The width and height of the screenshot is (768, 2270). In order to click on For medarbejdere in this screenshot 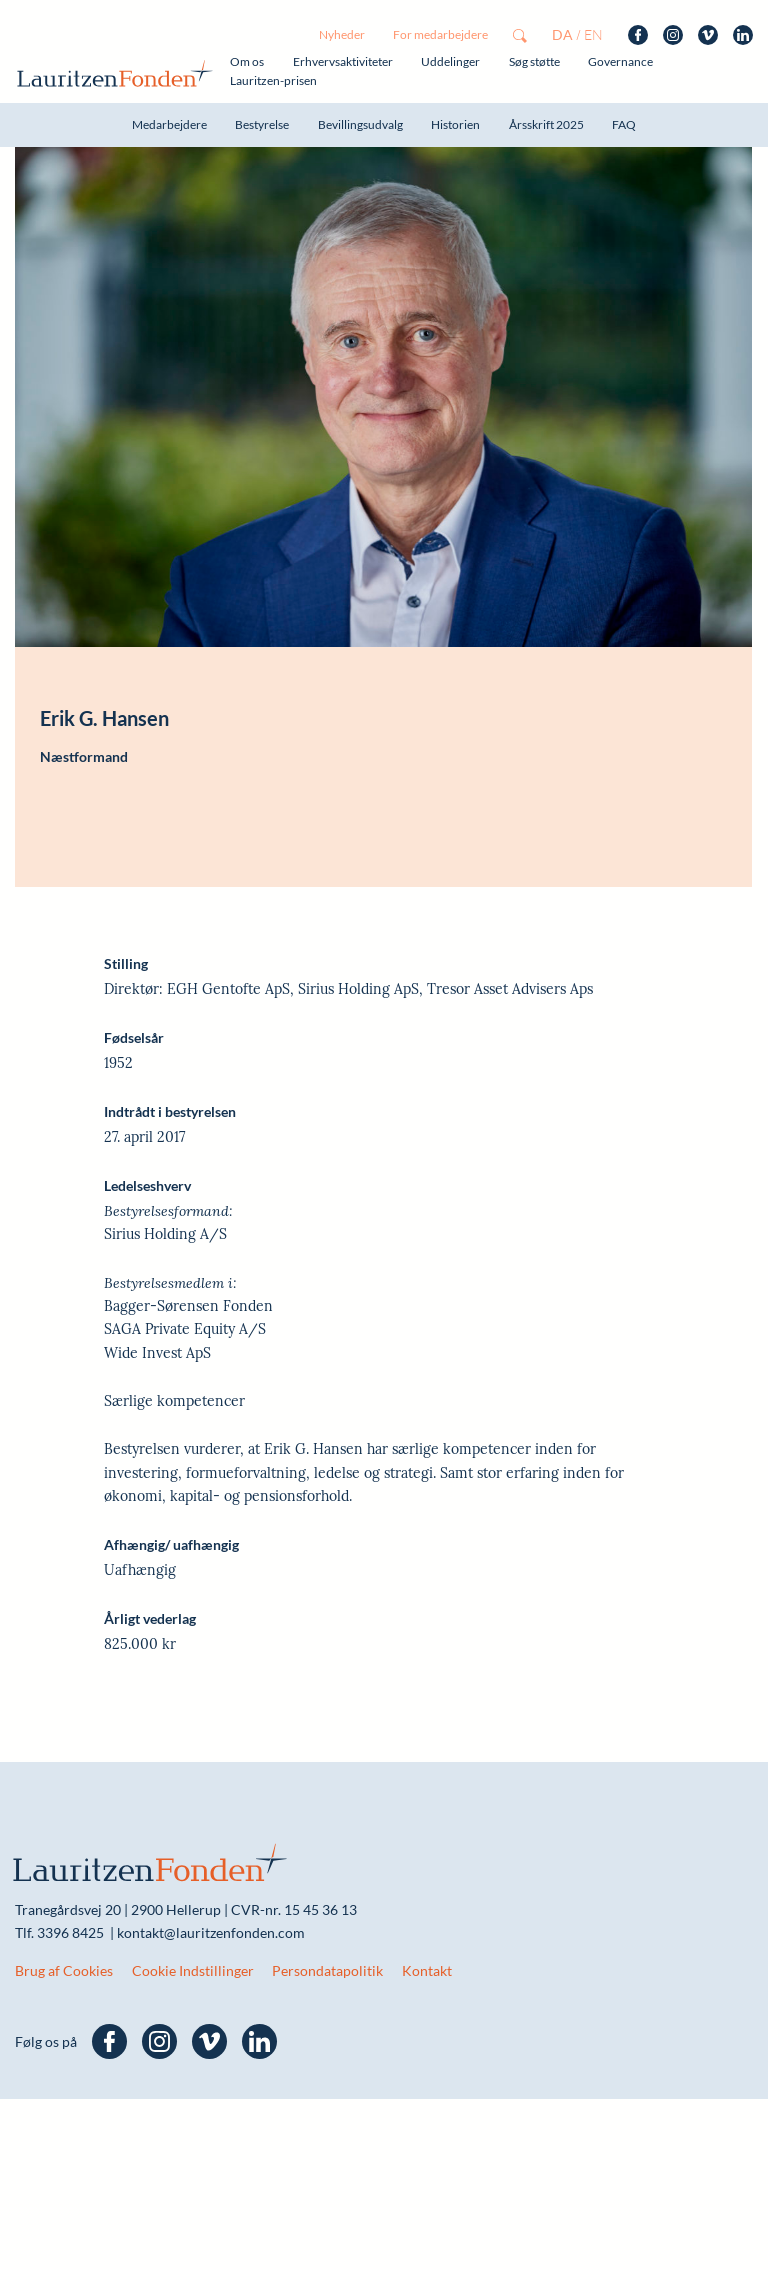, I will do `click(440, 34)`.